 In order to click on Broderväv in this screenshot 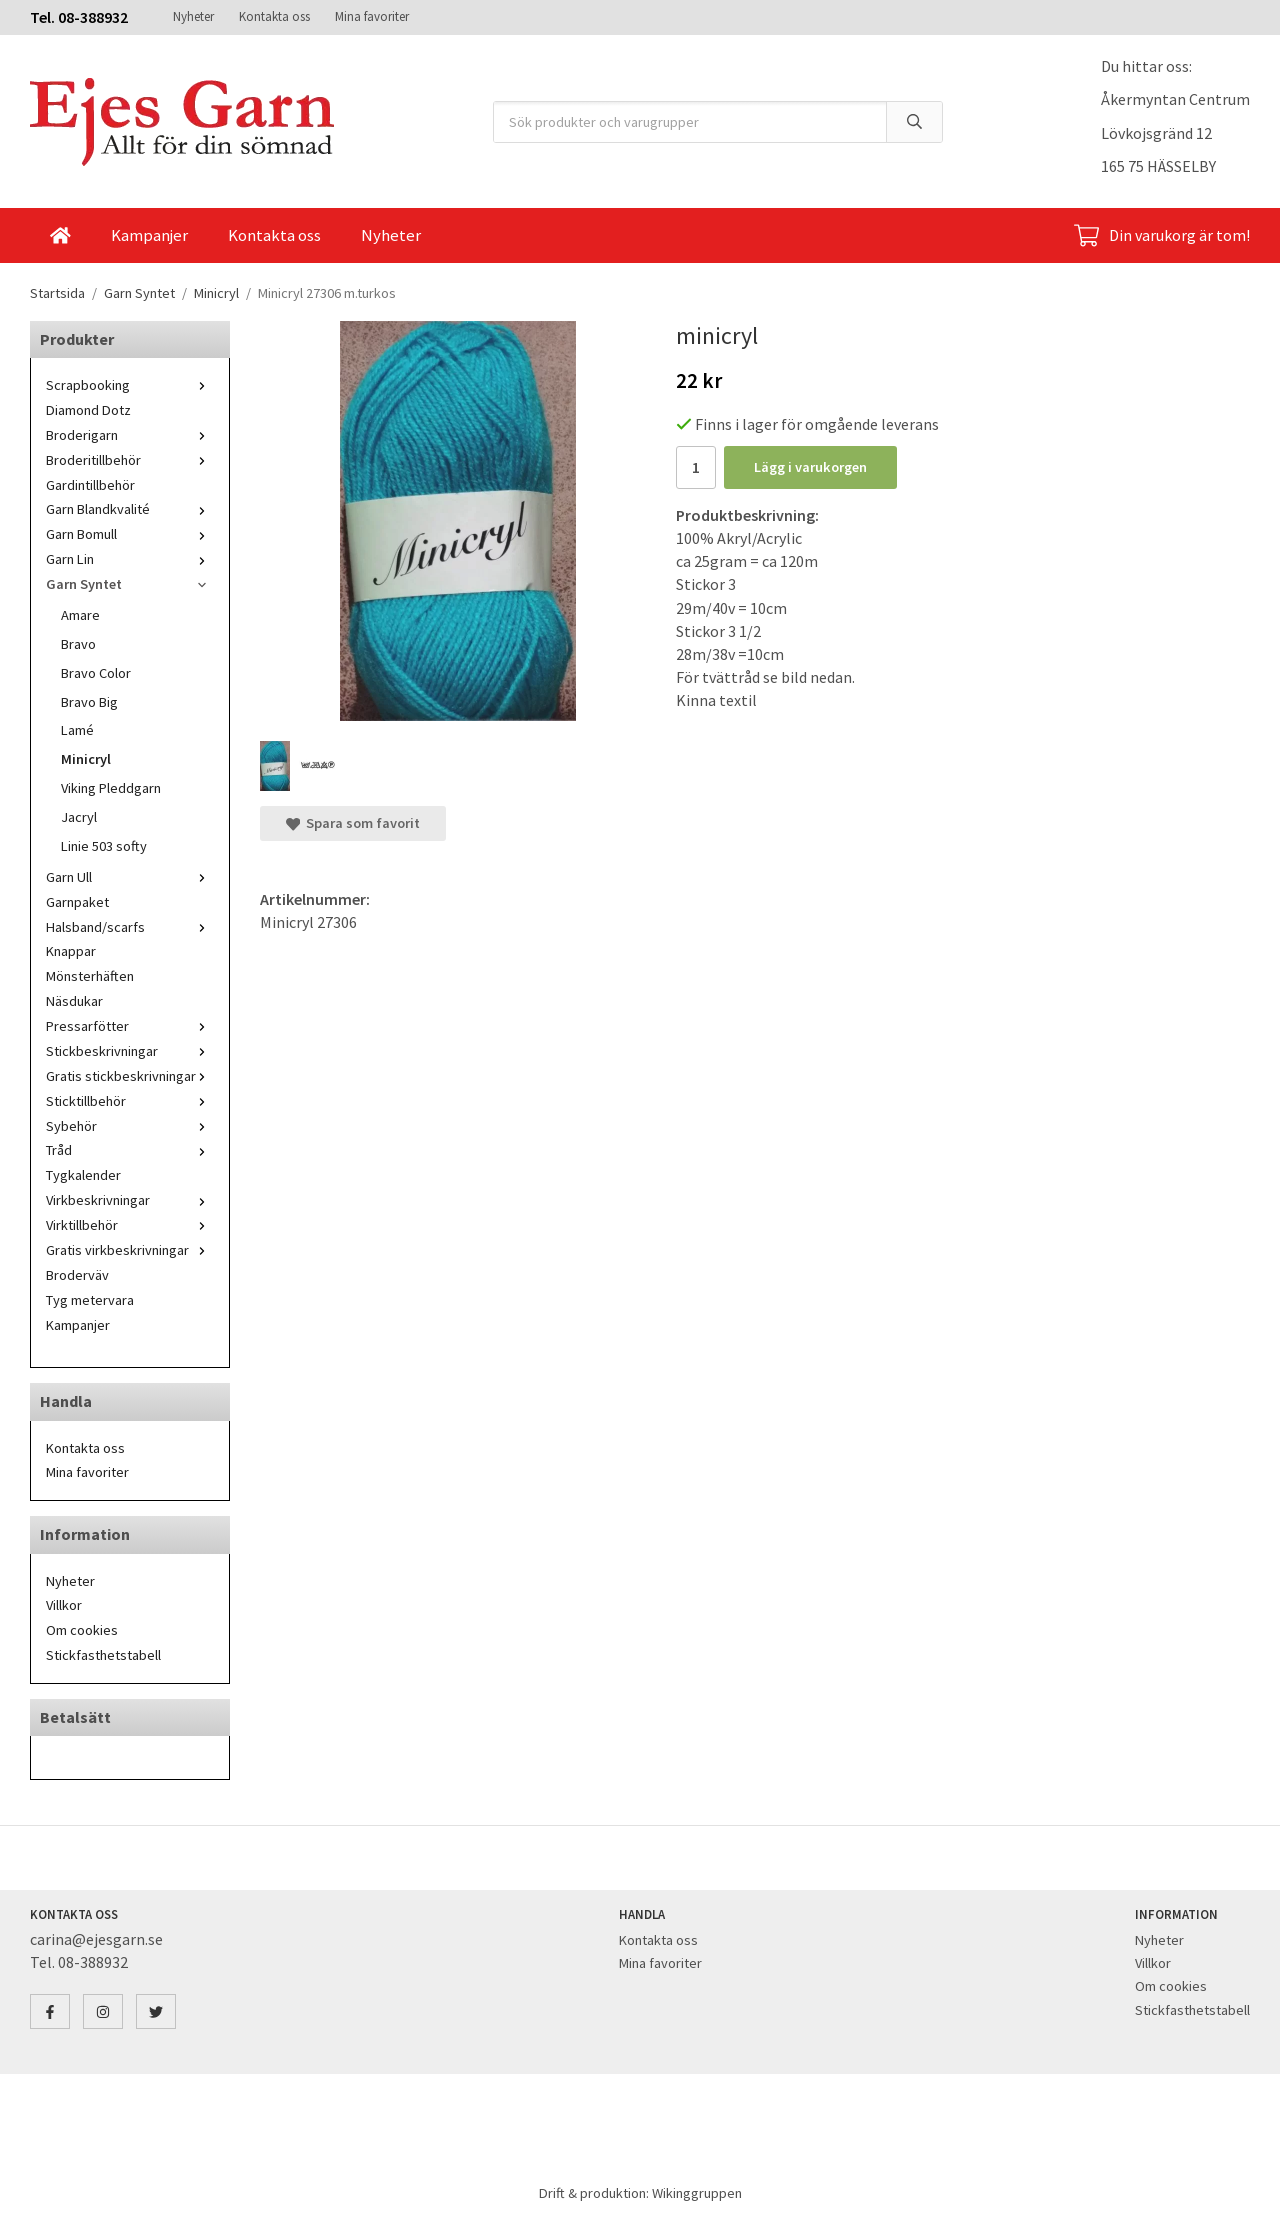, I will do `click(77, 1275)`.